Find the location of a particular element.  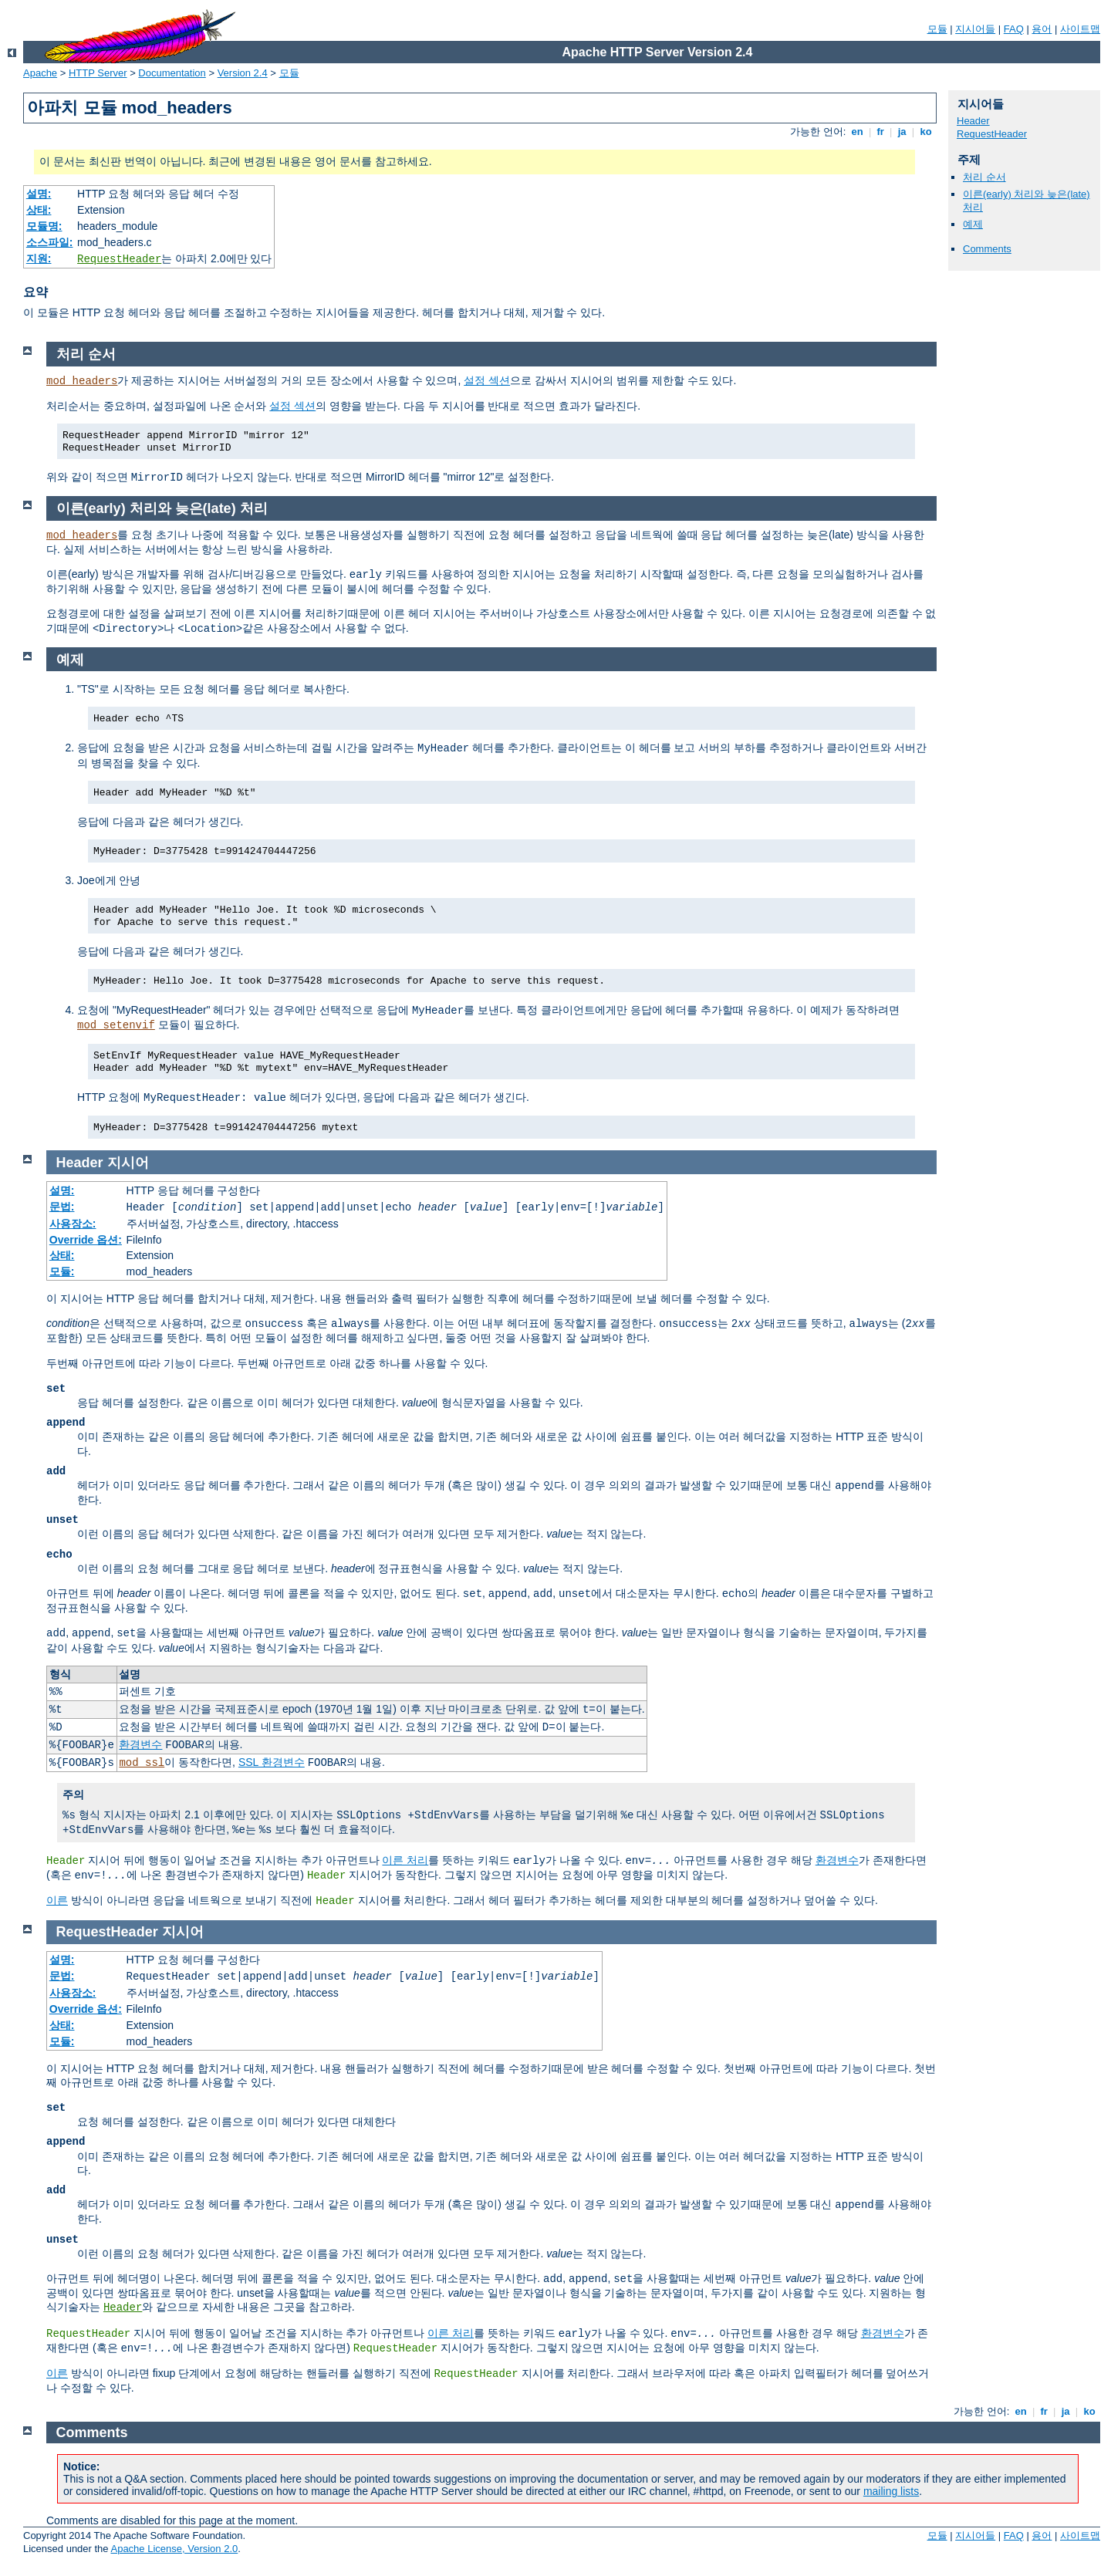

지시어 is located at coordinates (128, 1162).